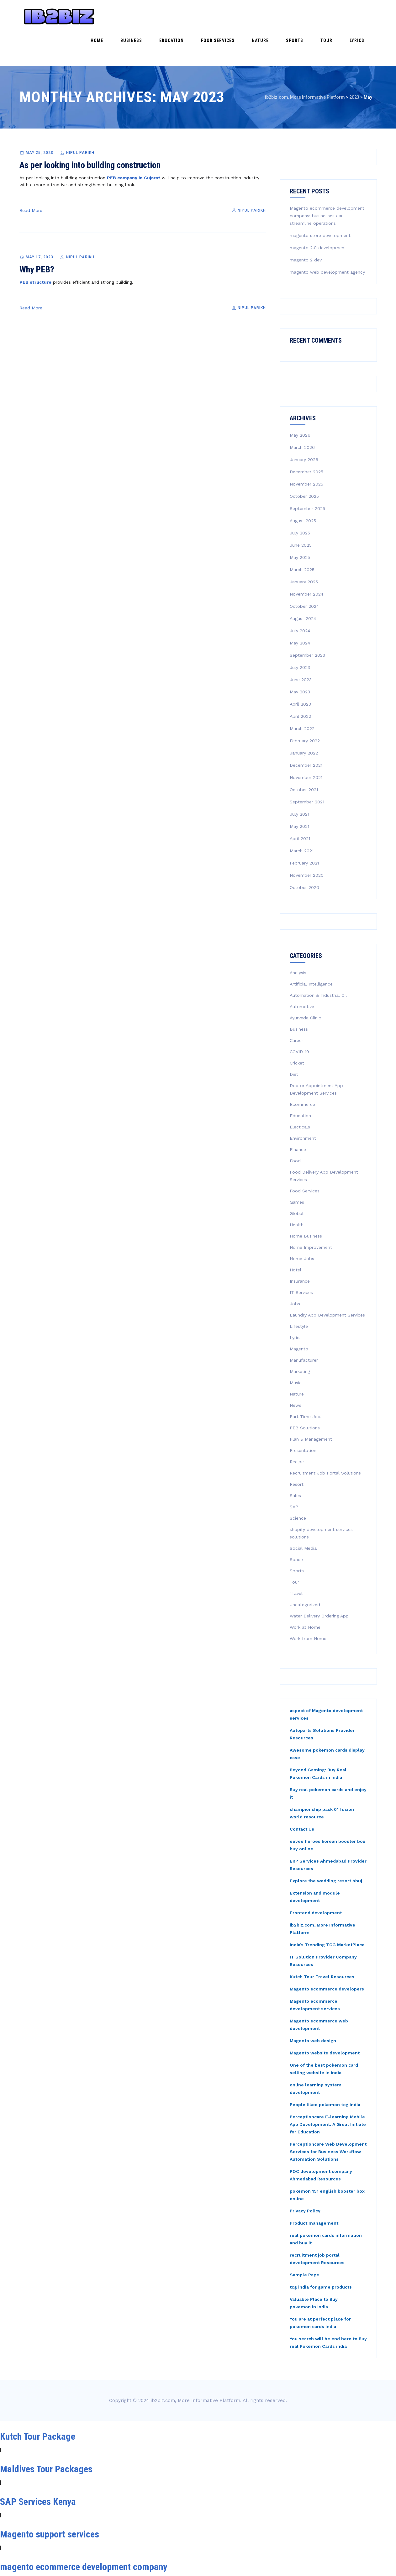 Image resolution: width=396 pixels, height=2576 pixels. What do you see at coordinates (318, 214) in the screenshot?
I see `magento 2.0 development` at bounding box center [318, 214].